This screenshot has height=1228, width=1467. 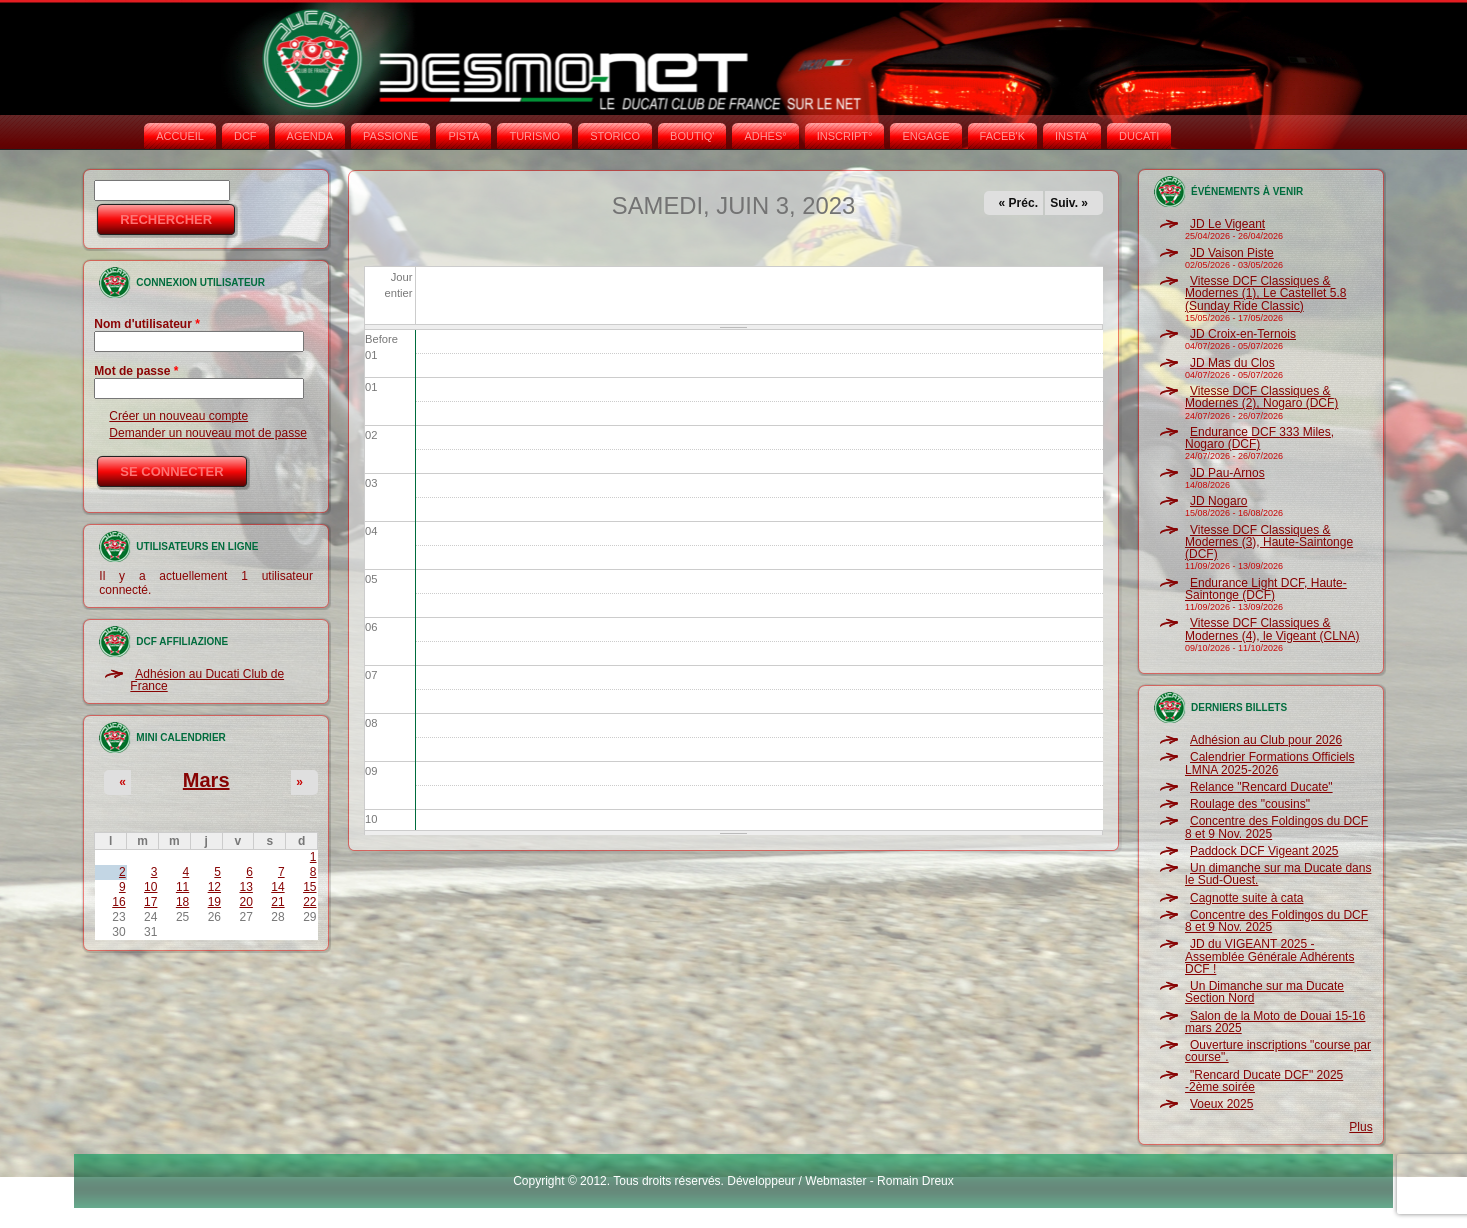 I want to click on 13, so click(x=245, y=887).